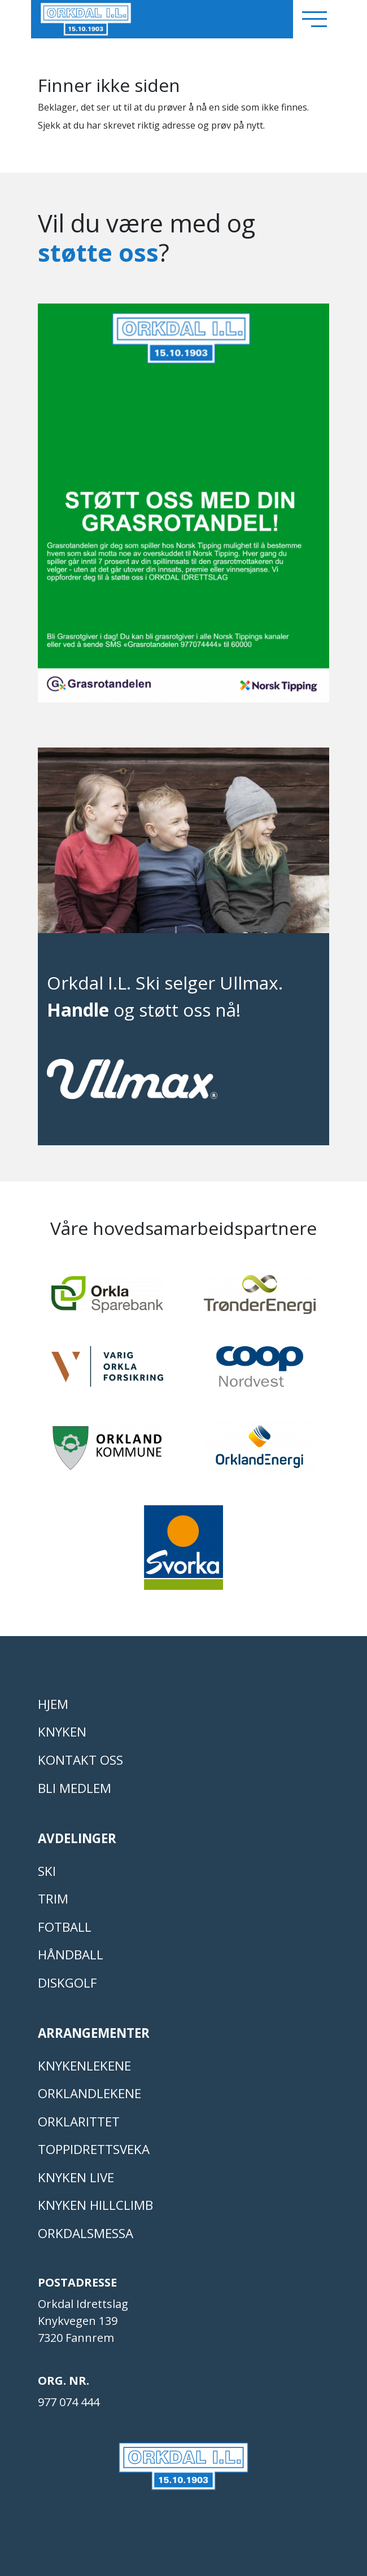 The image size is (367, 2576). I want to click on SKI, so click(47, 1871).